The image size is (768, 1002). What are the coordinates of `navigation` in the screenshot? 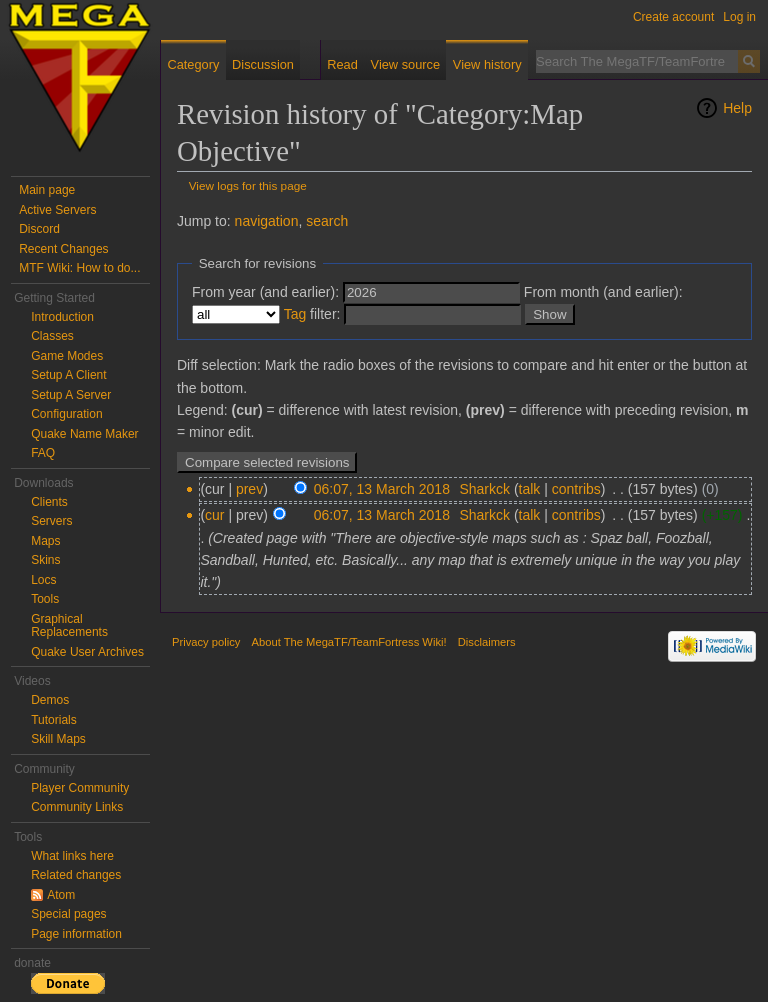 It's located at (267, 221).